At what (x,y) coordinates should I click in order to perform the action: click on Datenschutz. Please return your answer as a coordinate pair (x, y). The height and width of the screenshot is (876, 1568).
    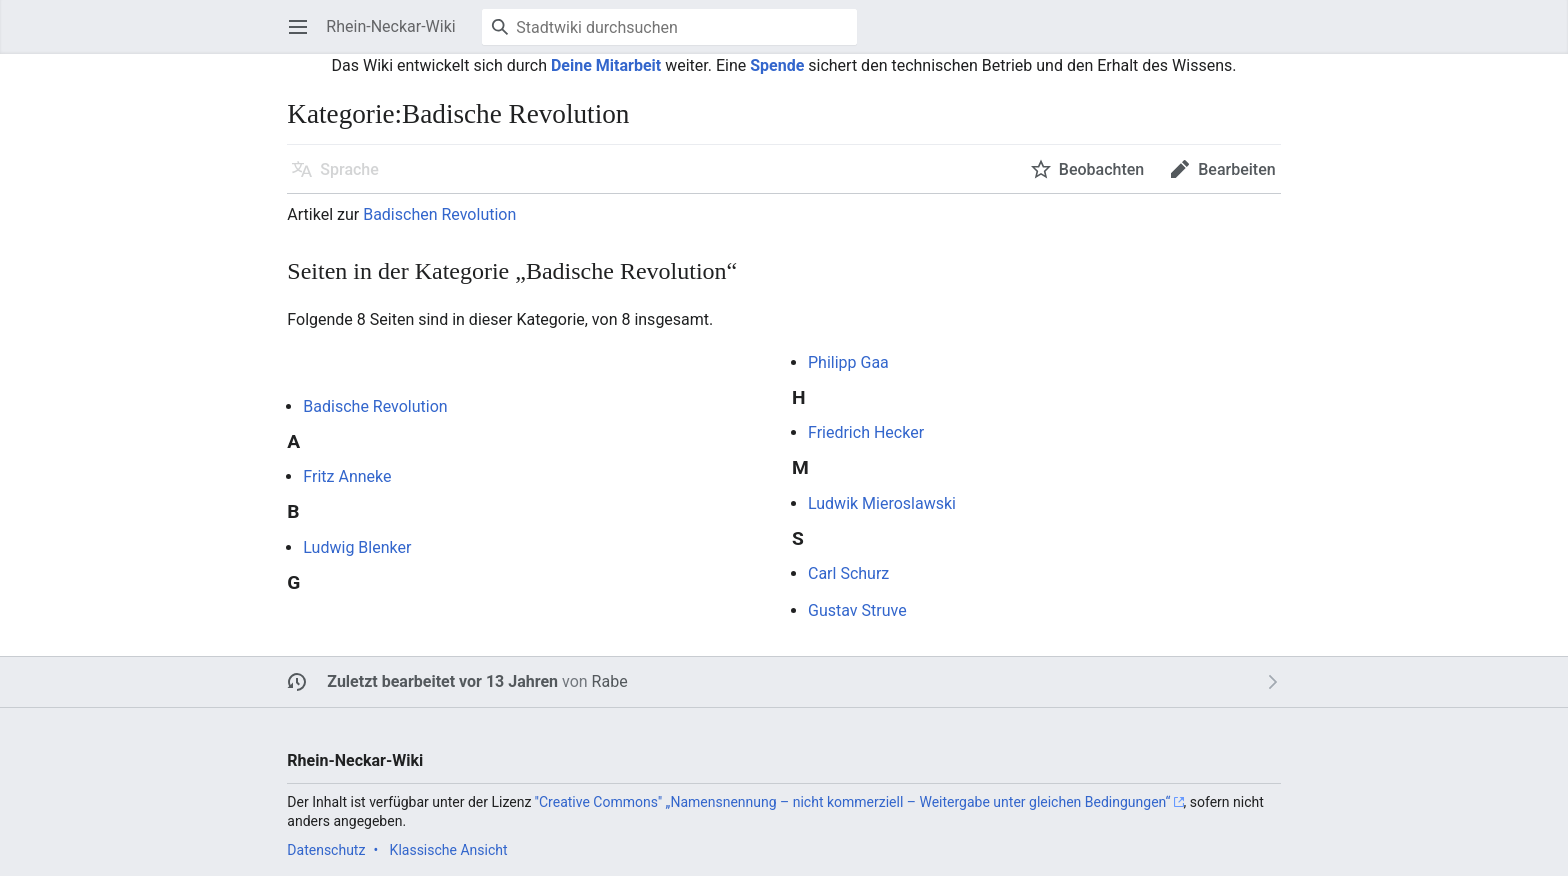
    Looking at the image, I should click on (326, 850).